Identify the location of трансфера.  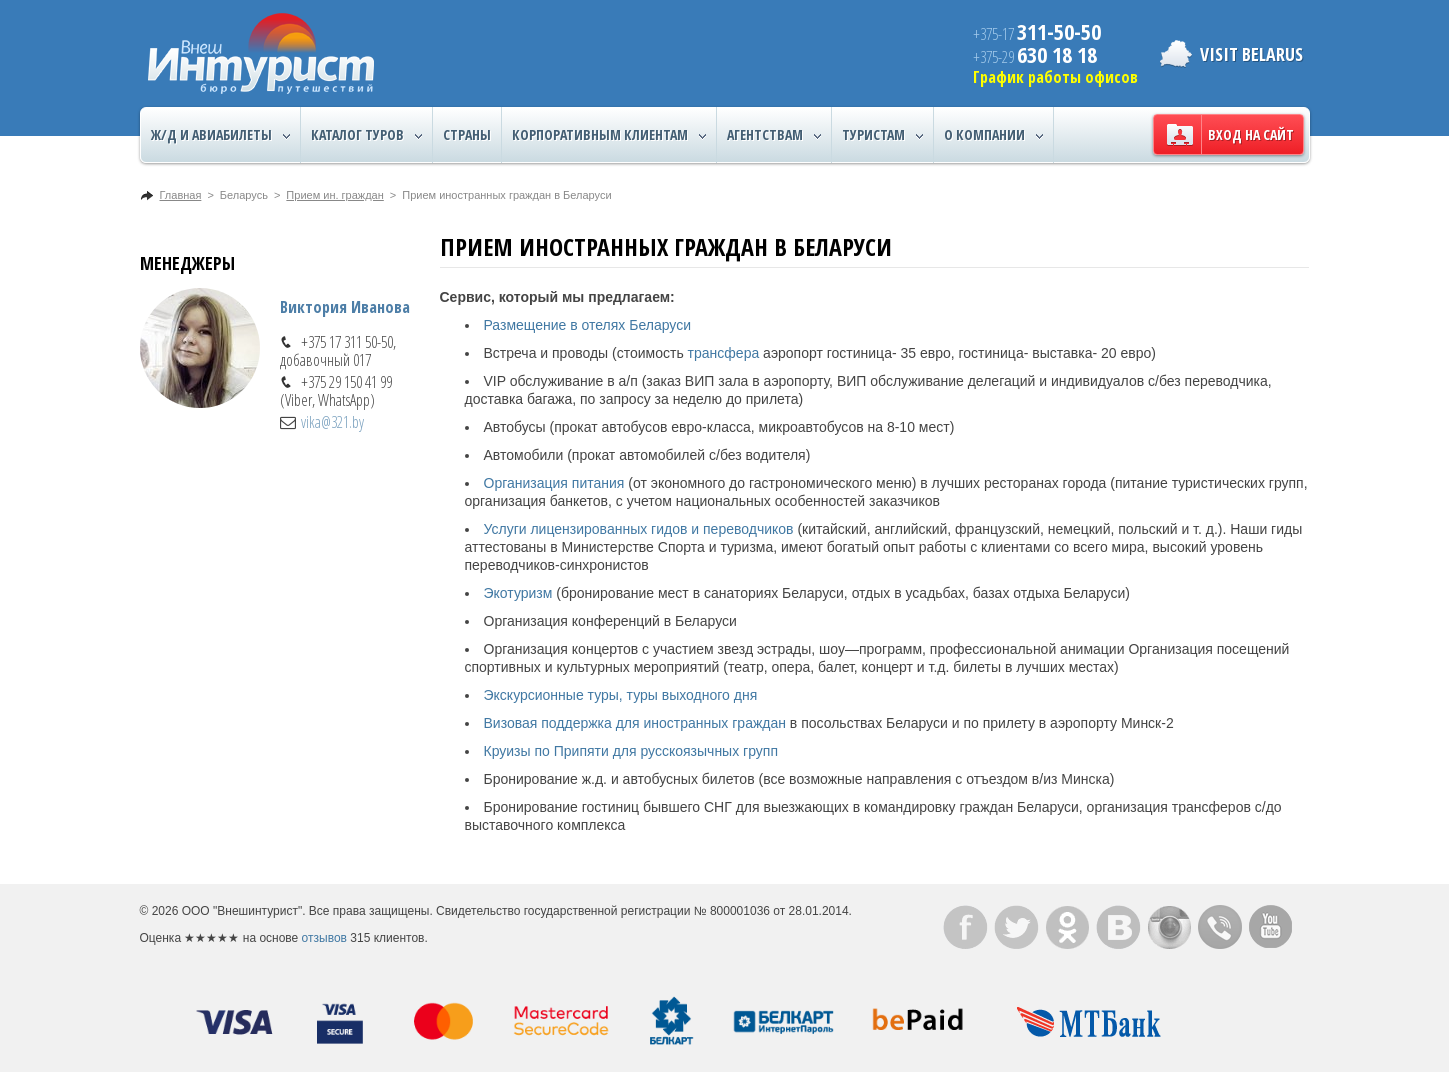
(724, 353).